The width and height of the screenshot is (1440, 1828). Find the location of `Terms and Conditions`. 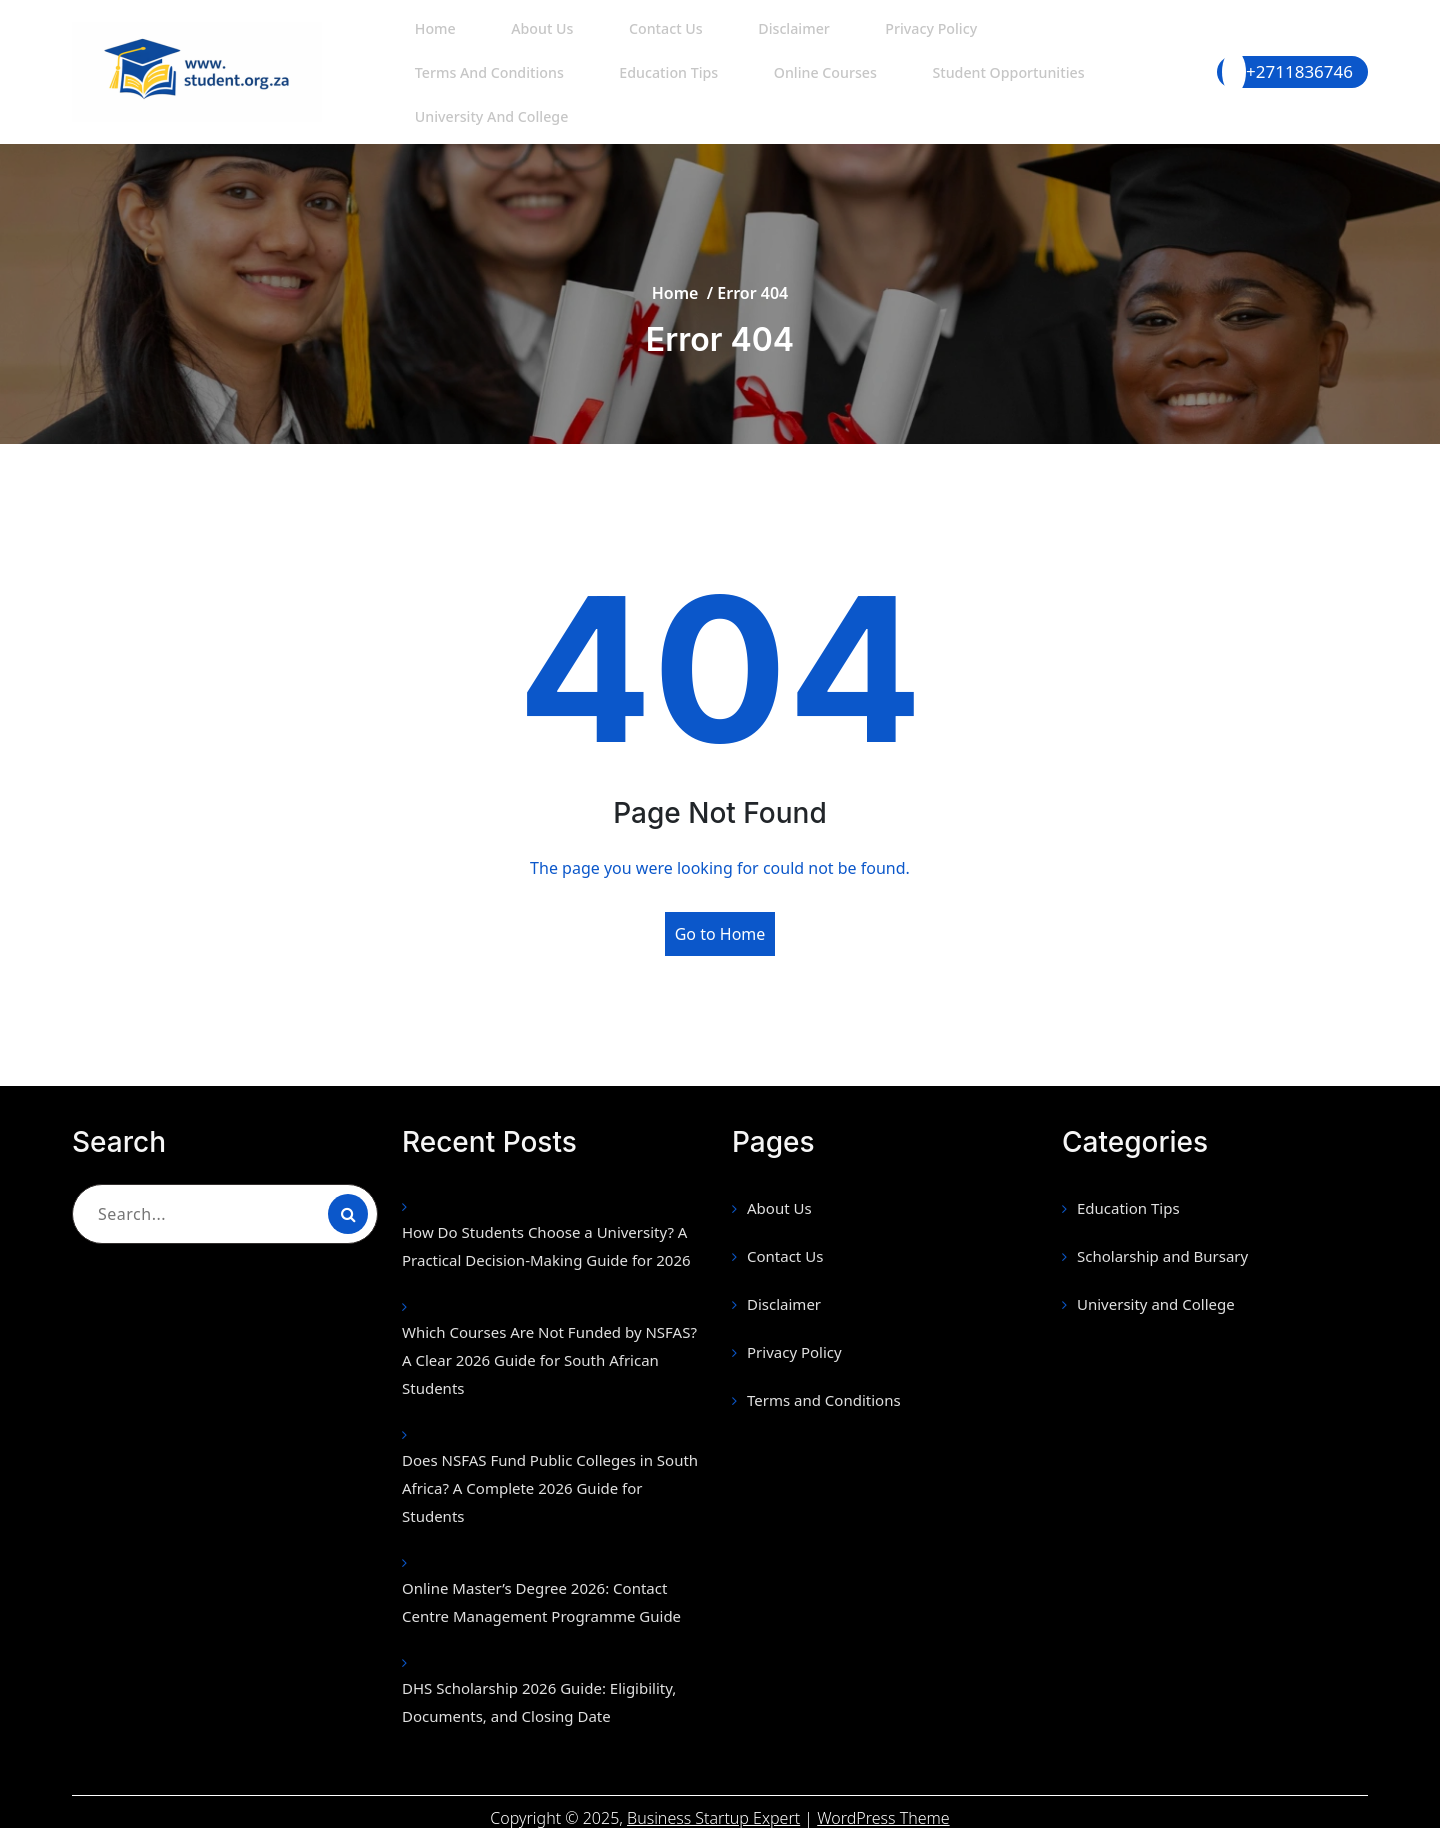

Terms and Conditions is located at coordinates (1044, 44).